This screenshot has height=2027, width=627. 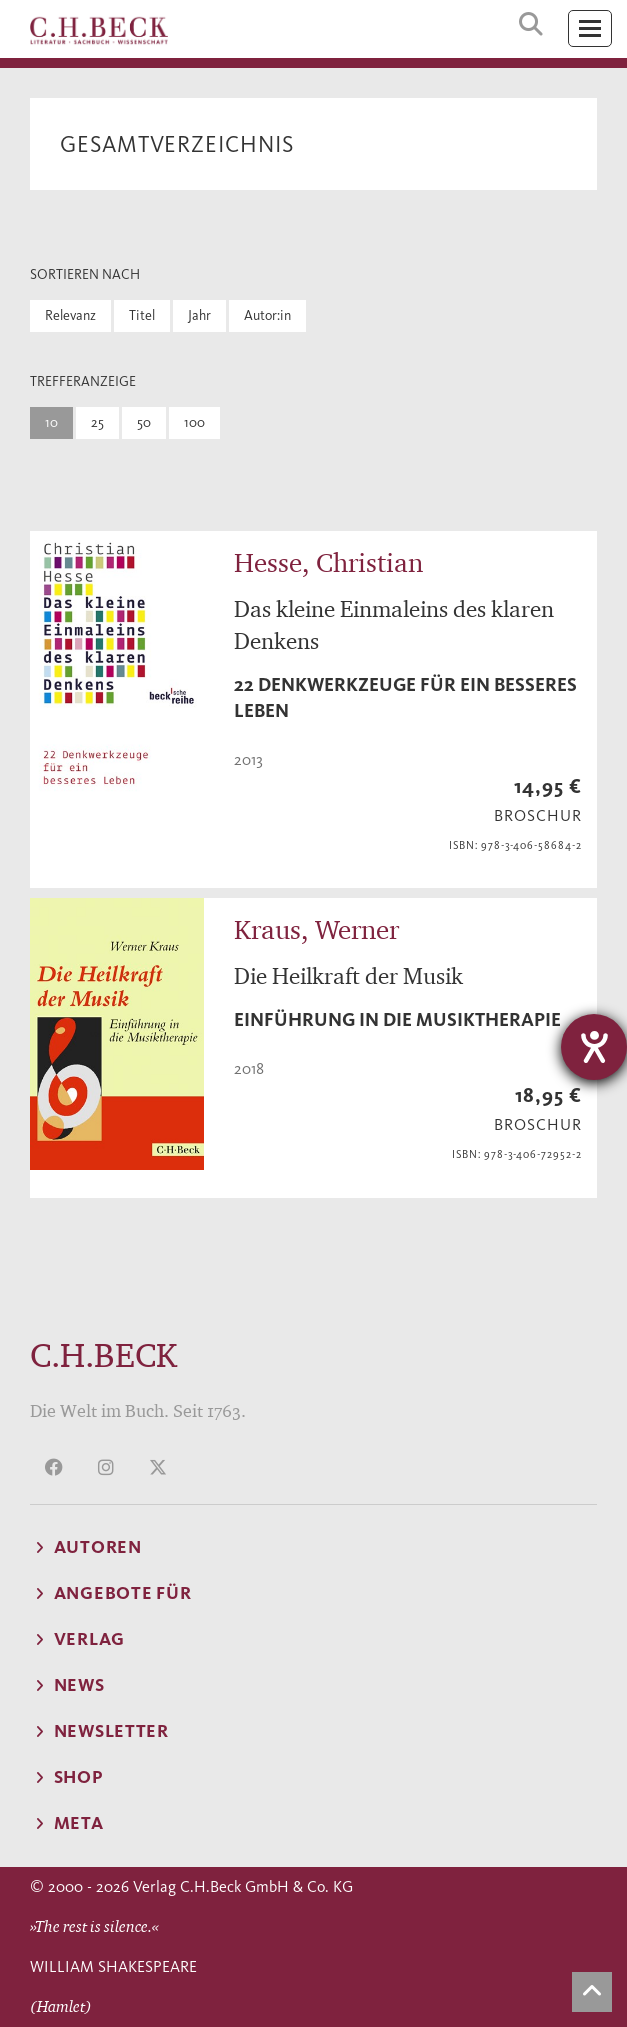 I want to click on 25, so click(x=97, y=422).